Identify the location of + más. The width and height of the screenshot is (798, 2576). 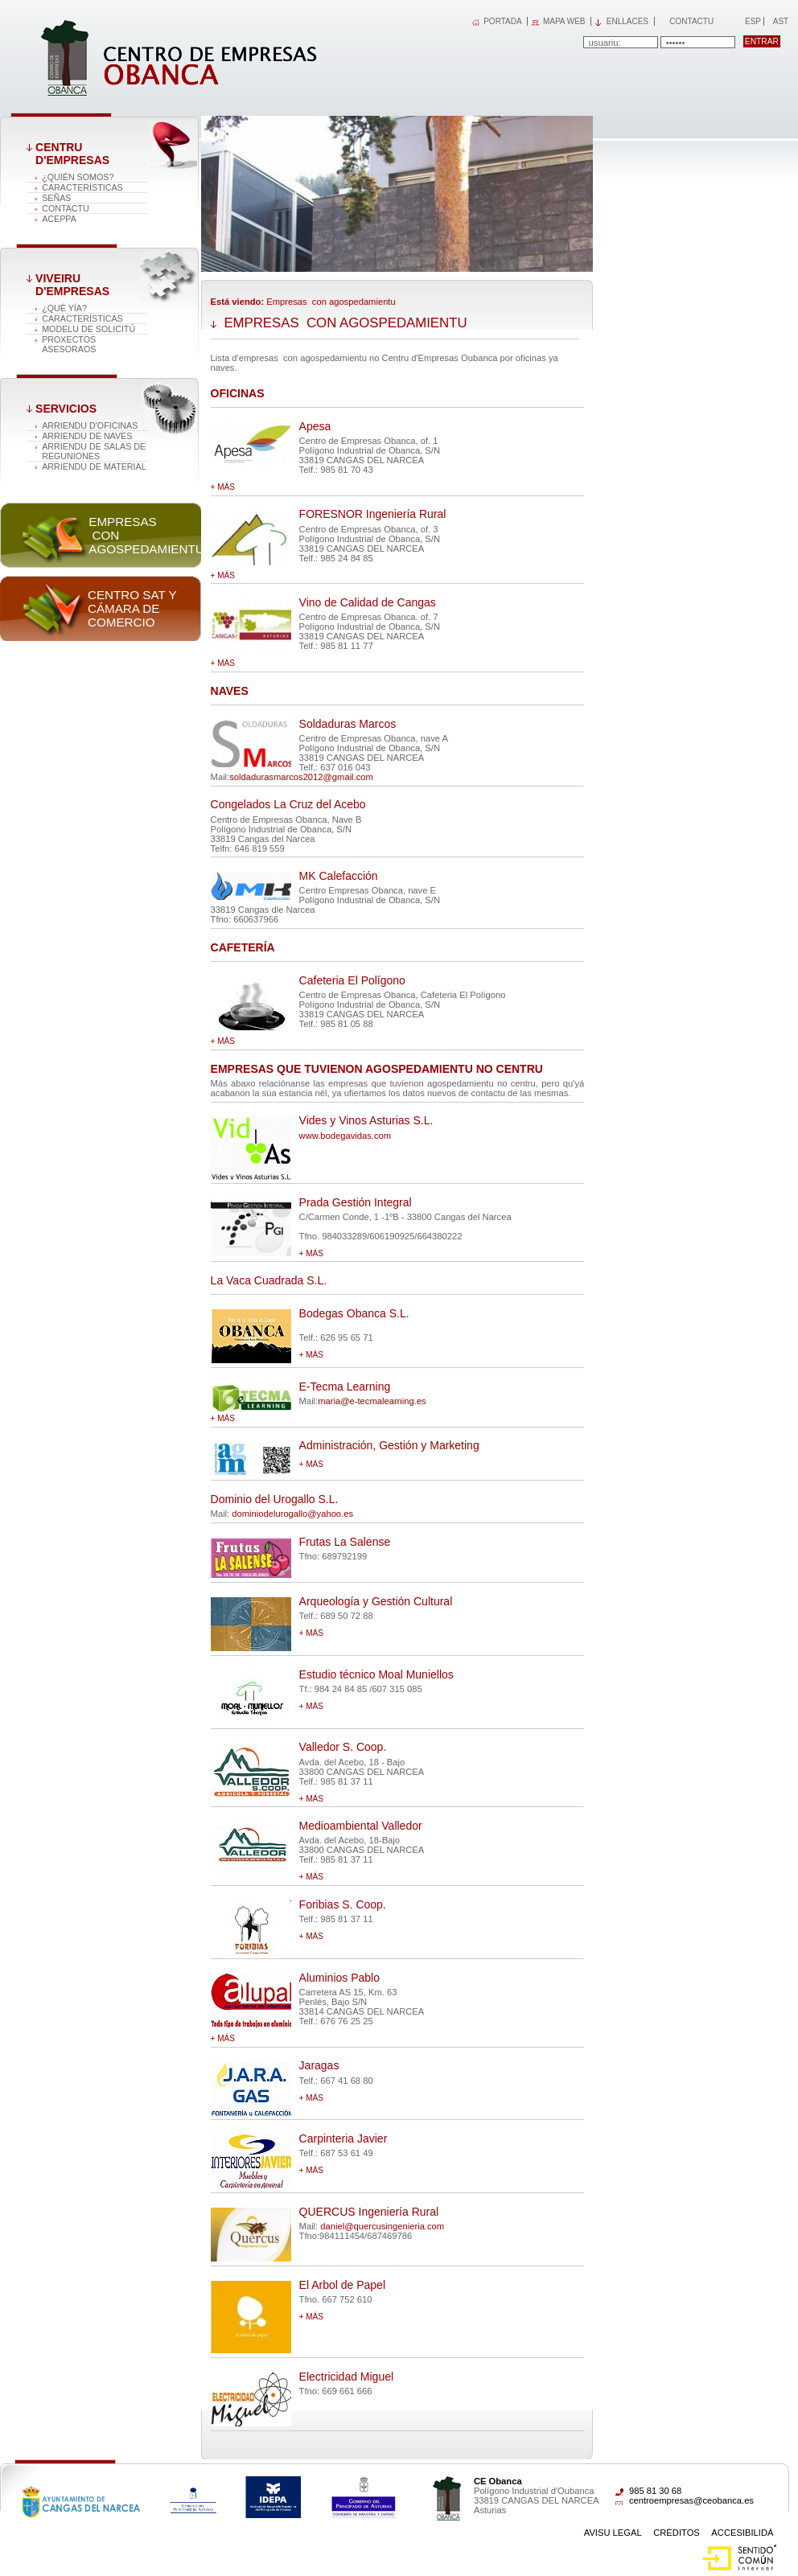
(223, 487).